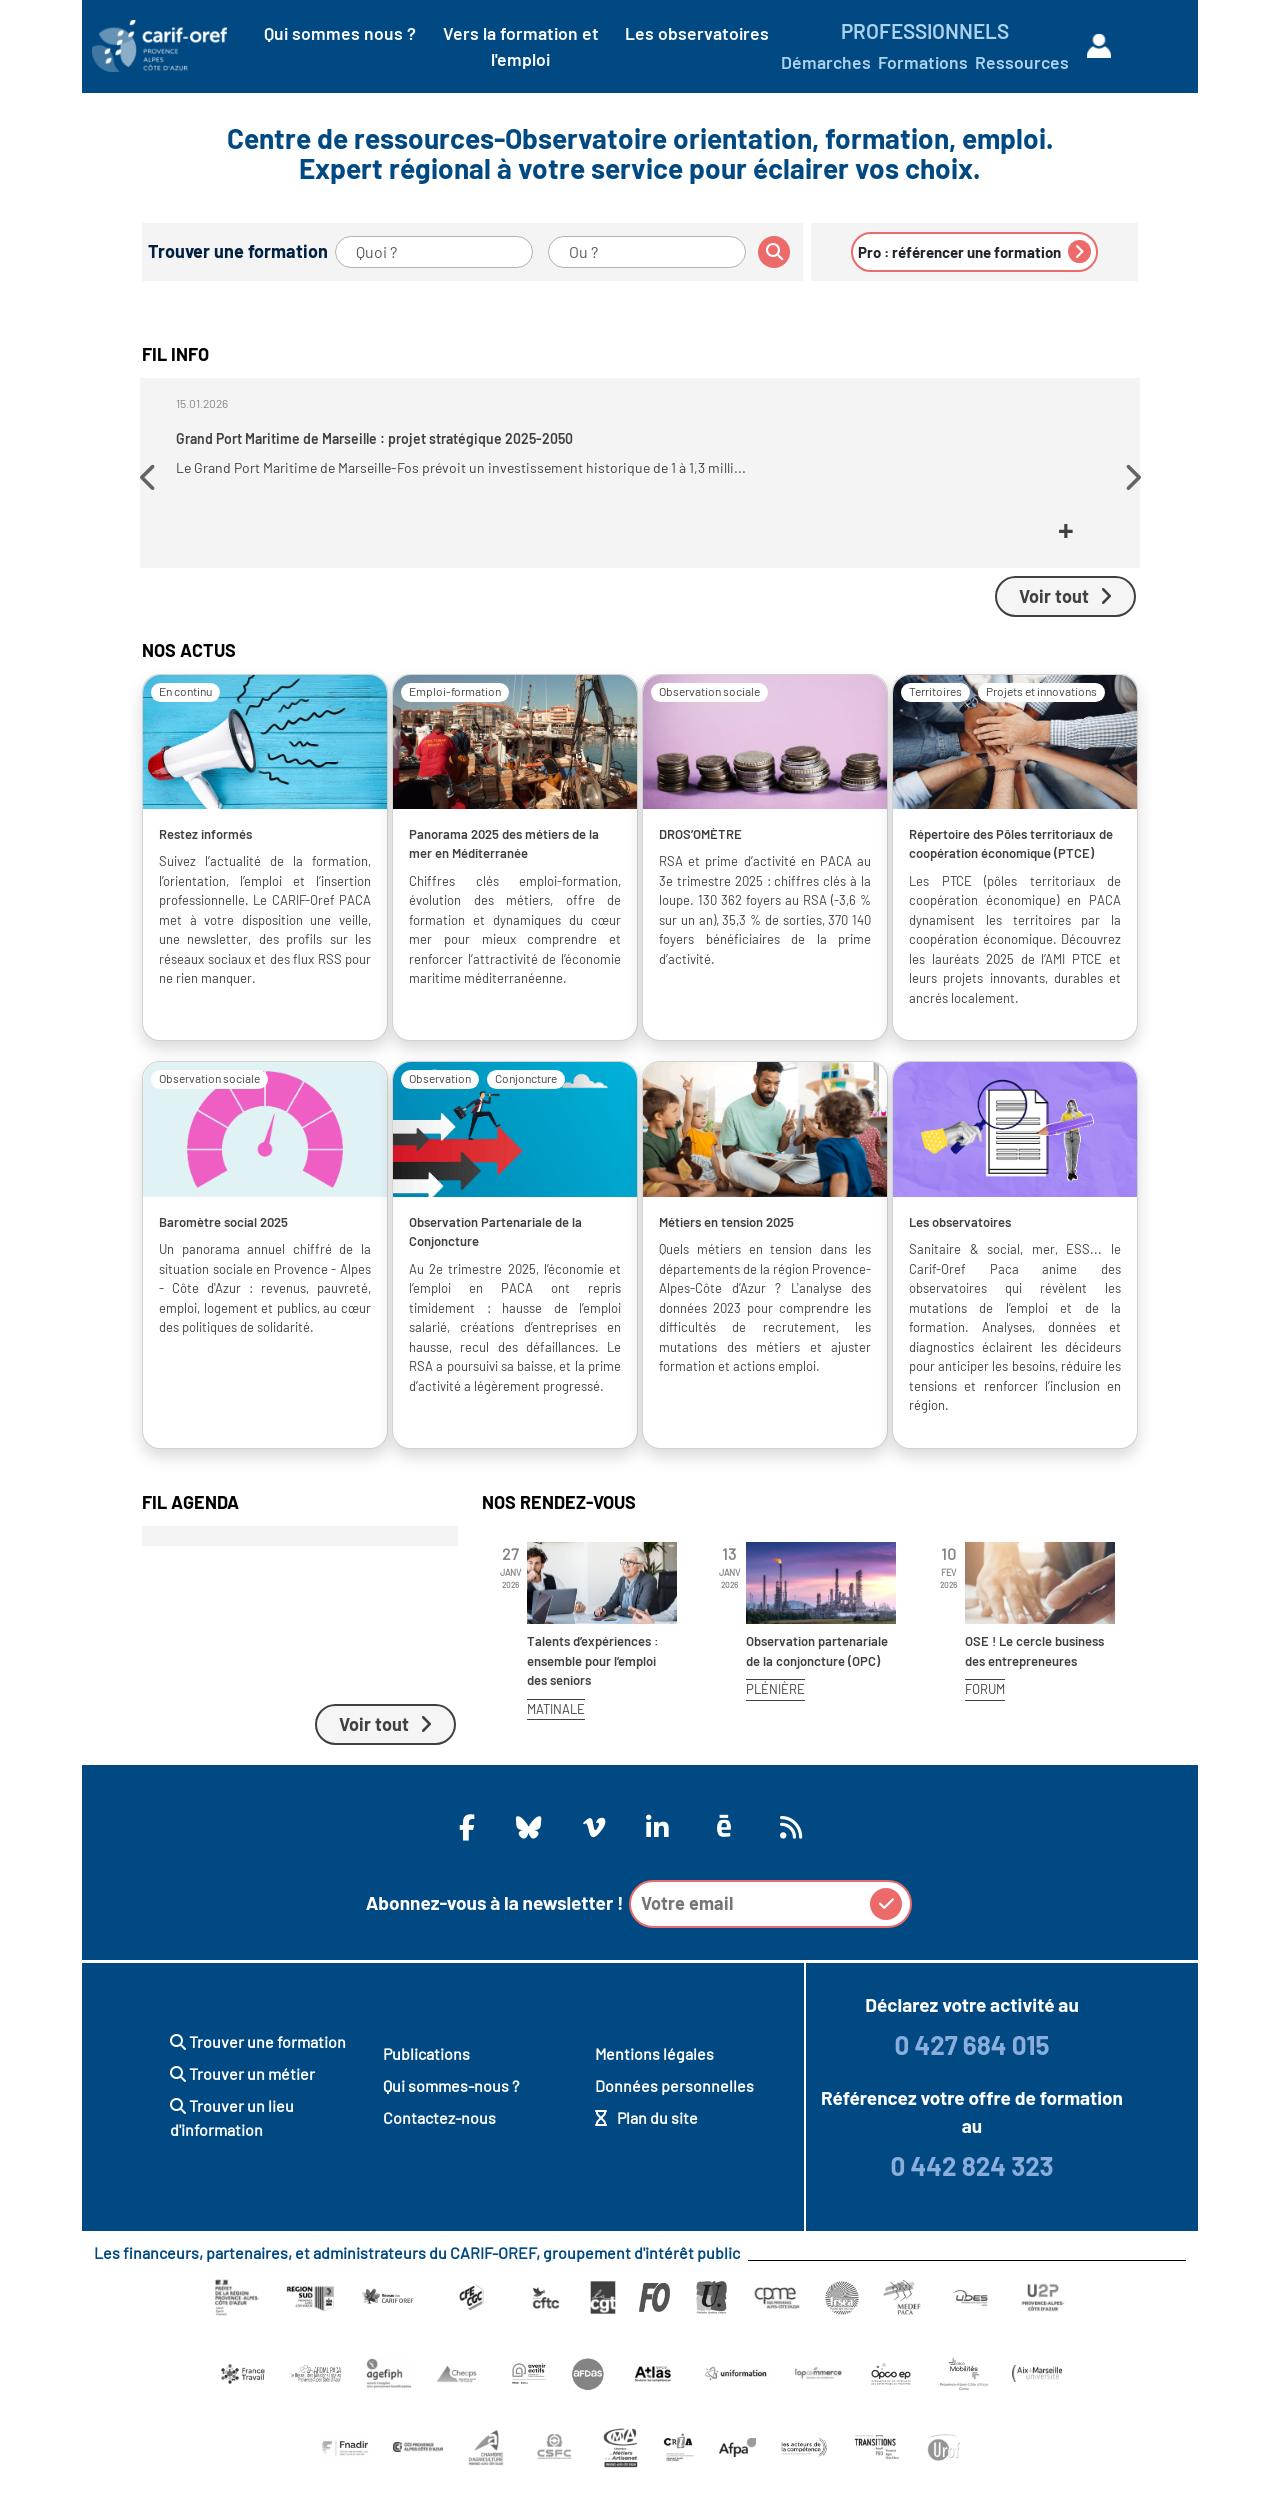 This screenshot has width=1280, height=2517. Describe the element at coordinates (451, 2122) in the screenshot. I see `Qui sommes-nous ?` at that location.